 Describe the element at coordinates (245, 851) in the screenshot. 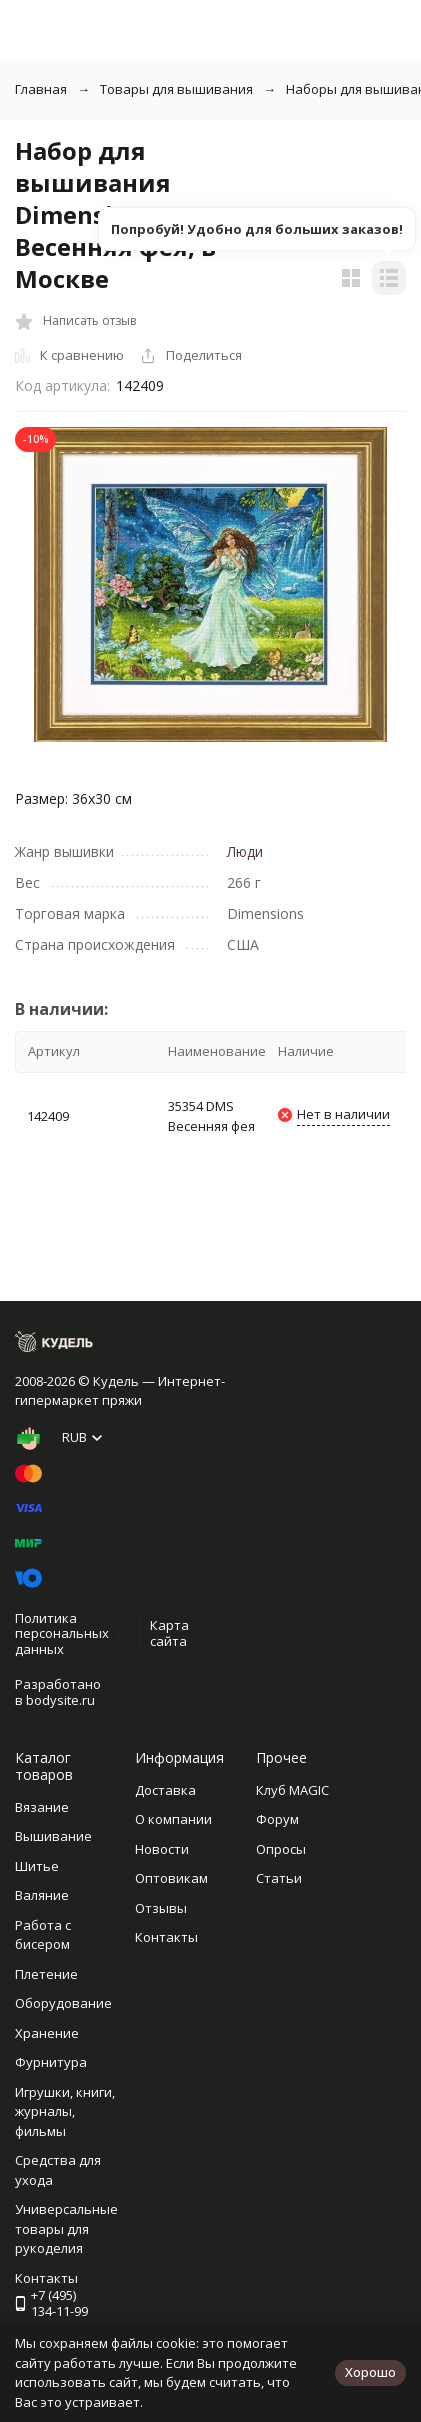

I see `Люди` at that location.